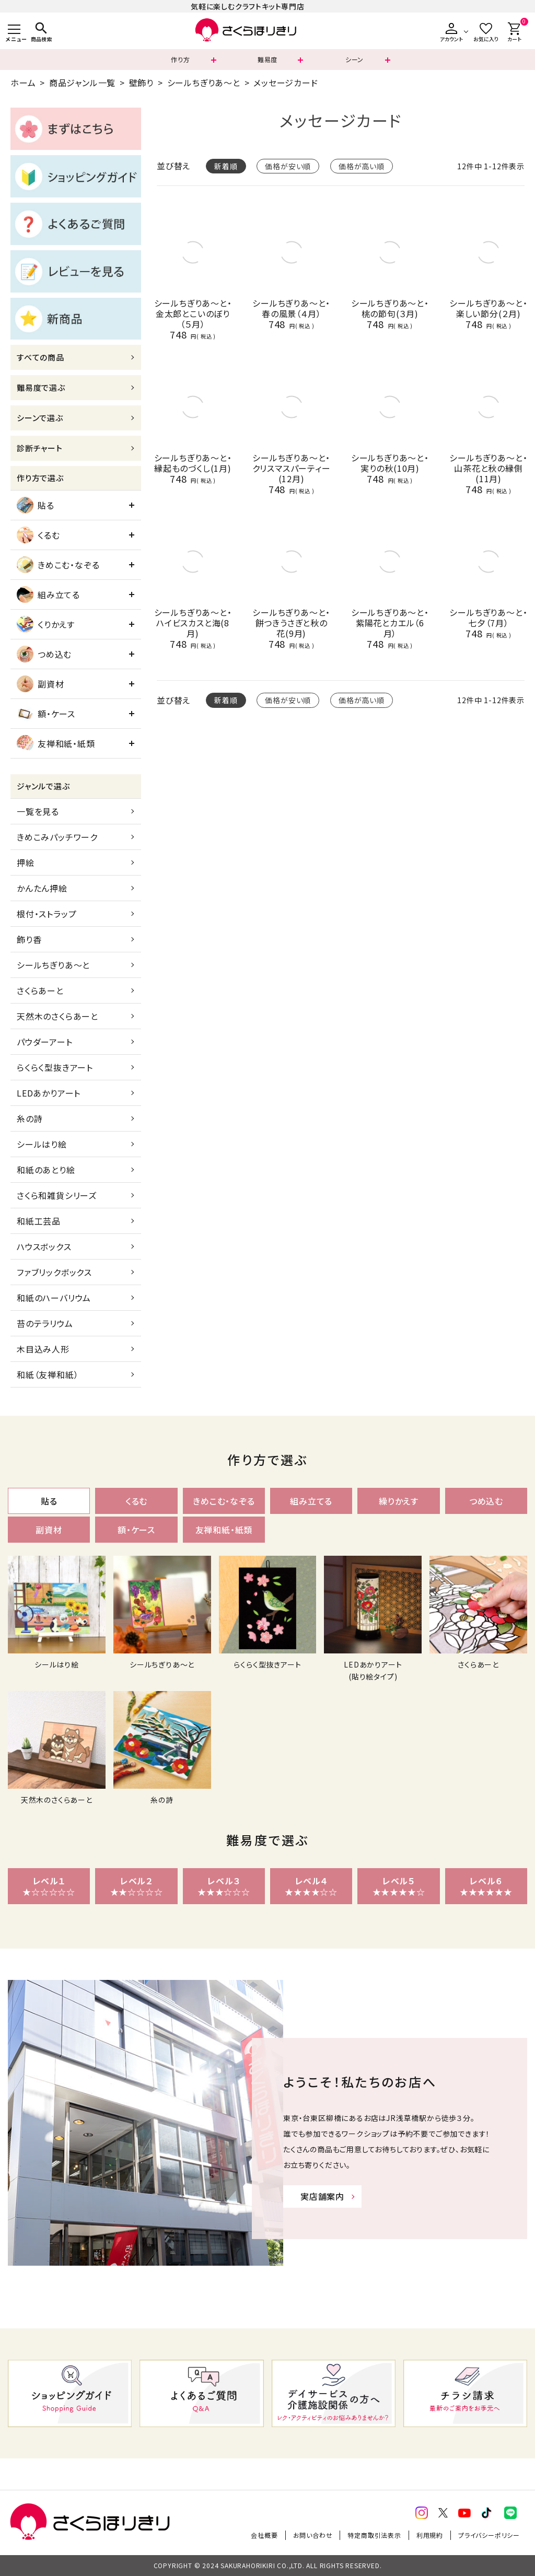 The height and width of the screenshot is (2576, 535). What do you see at coordinates (288, 166) in the screenshot?
I see `価格が安い順` at bounding box center [288, 166].